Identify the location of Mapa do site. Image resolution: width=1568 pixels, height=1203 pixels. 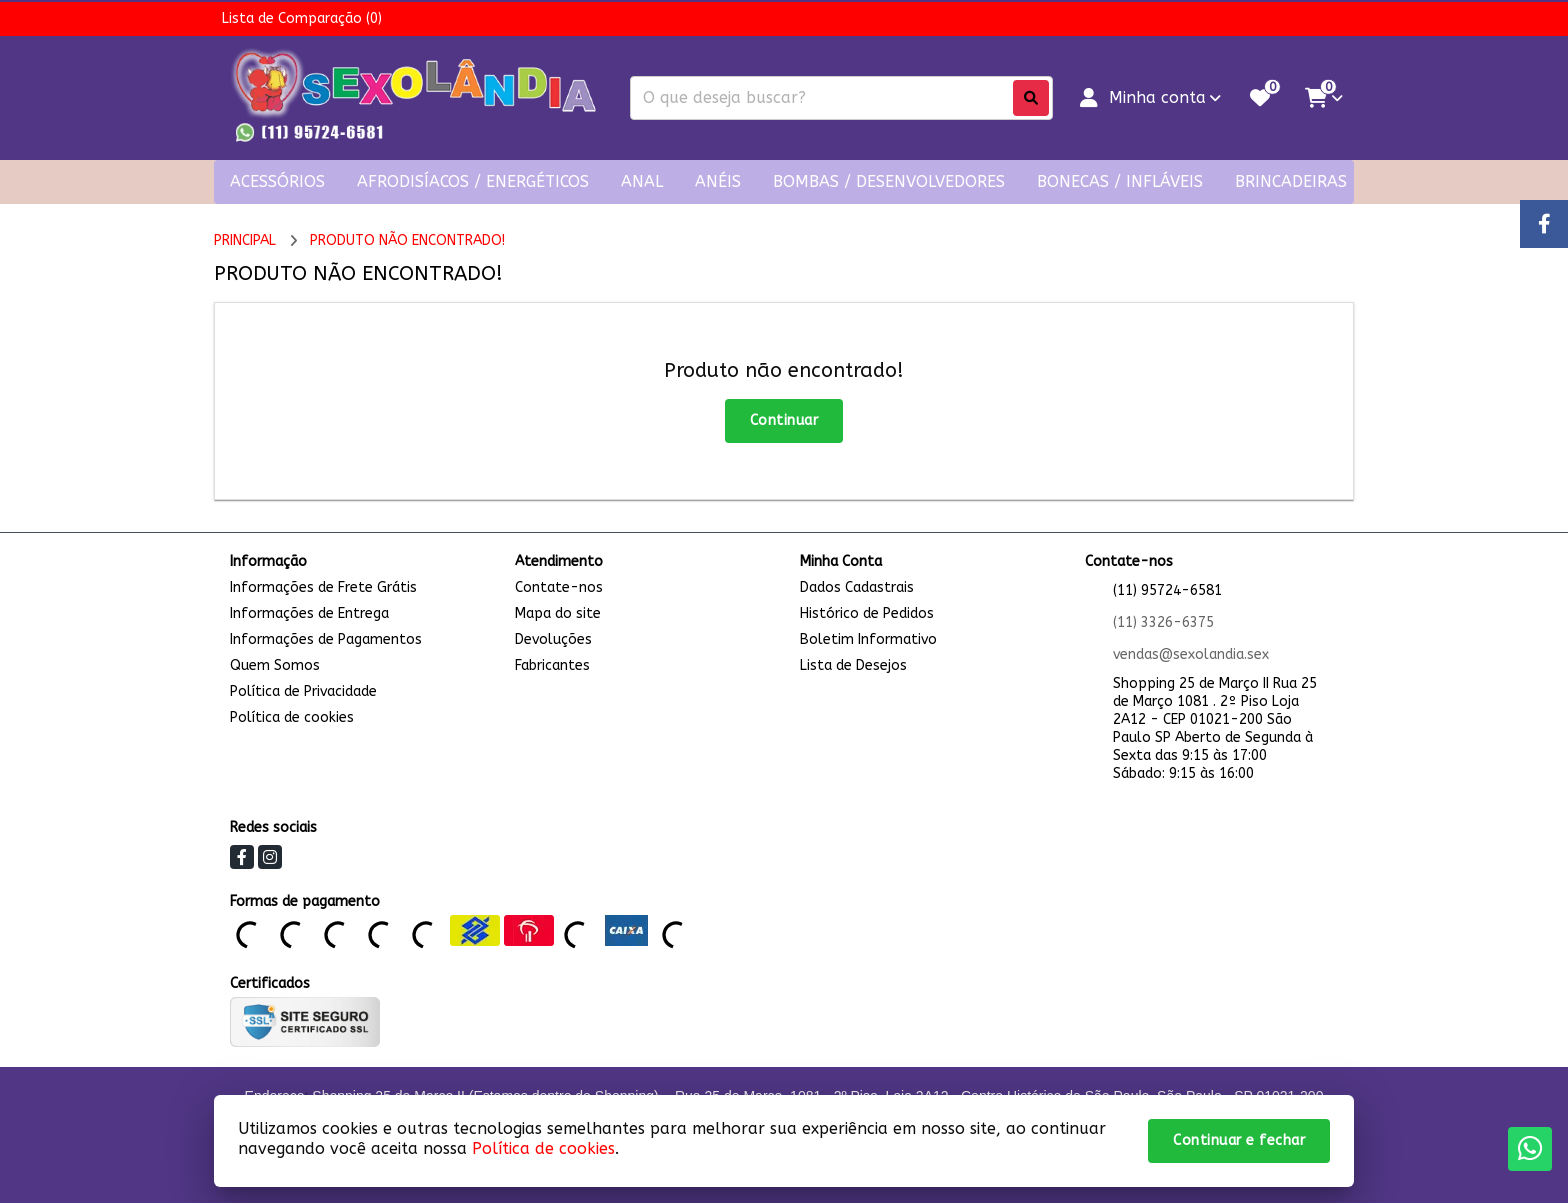
(558, 613).